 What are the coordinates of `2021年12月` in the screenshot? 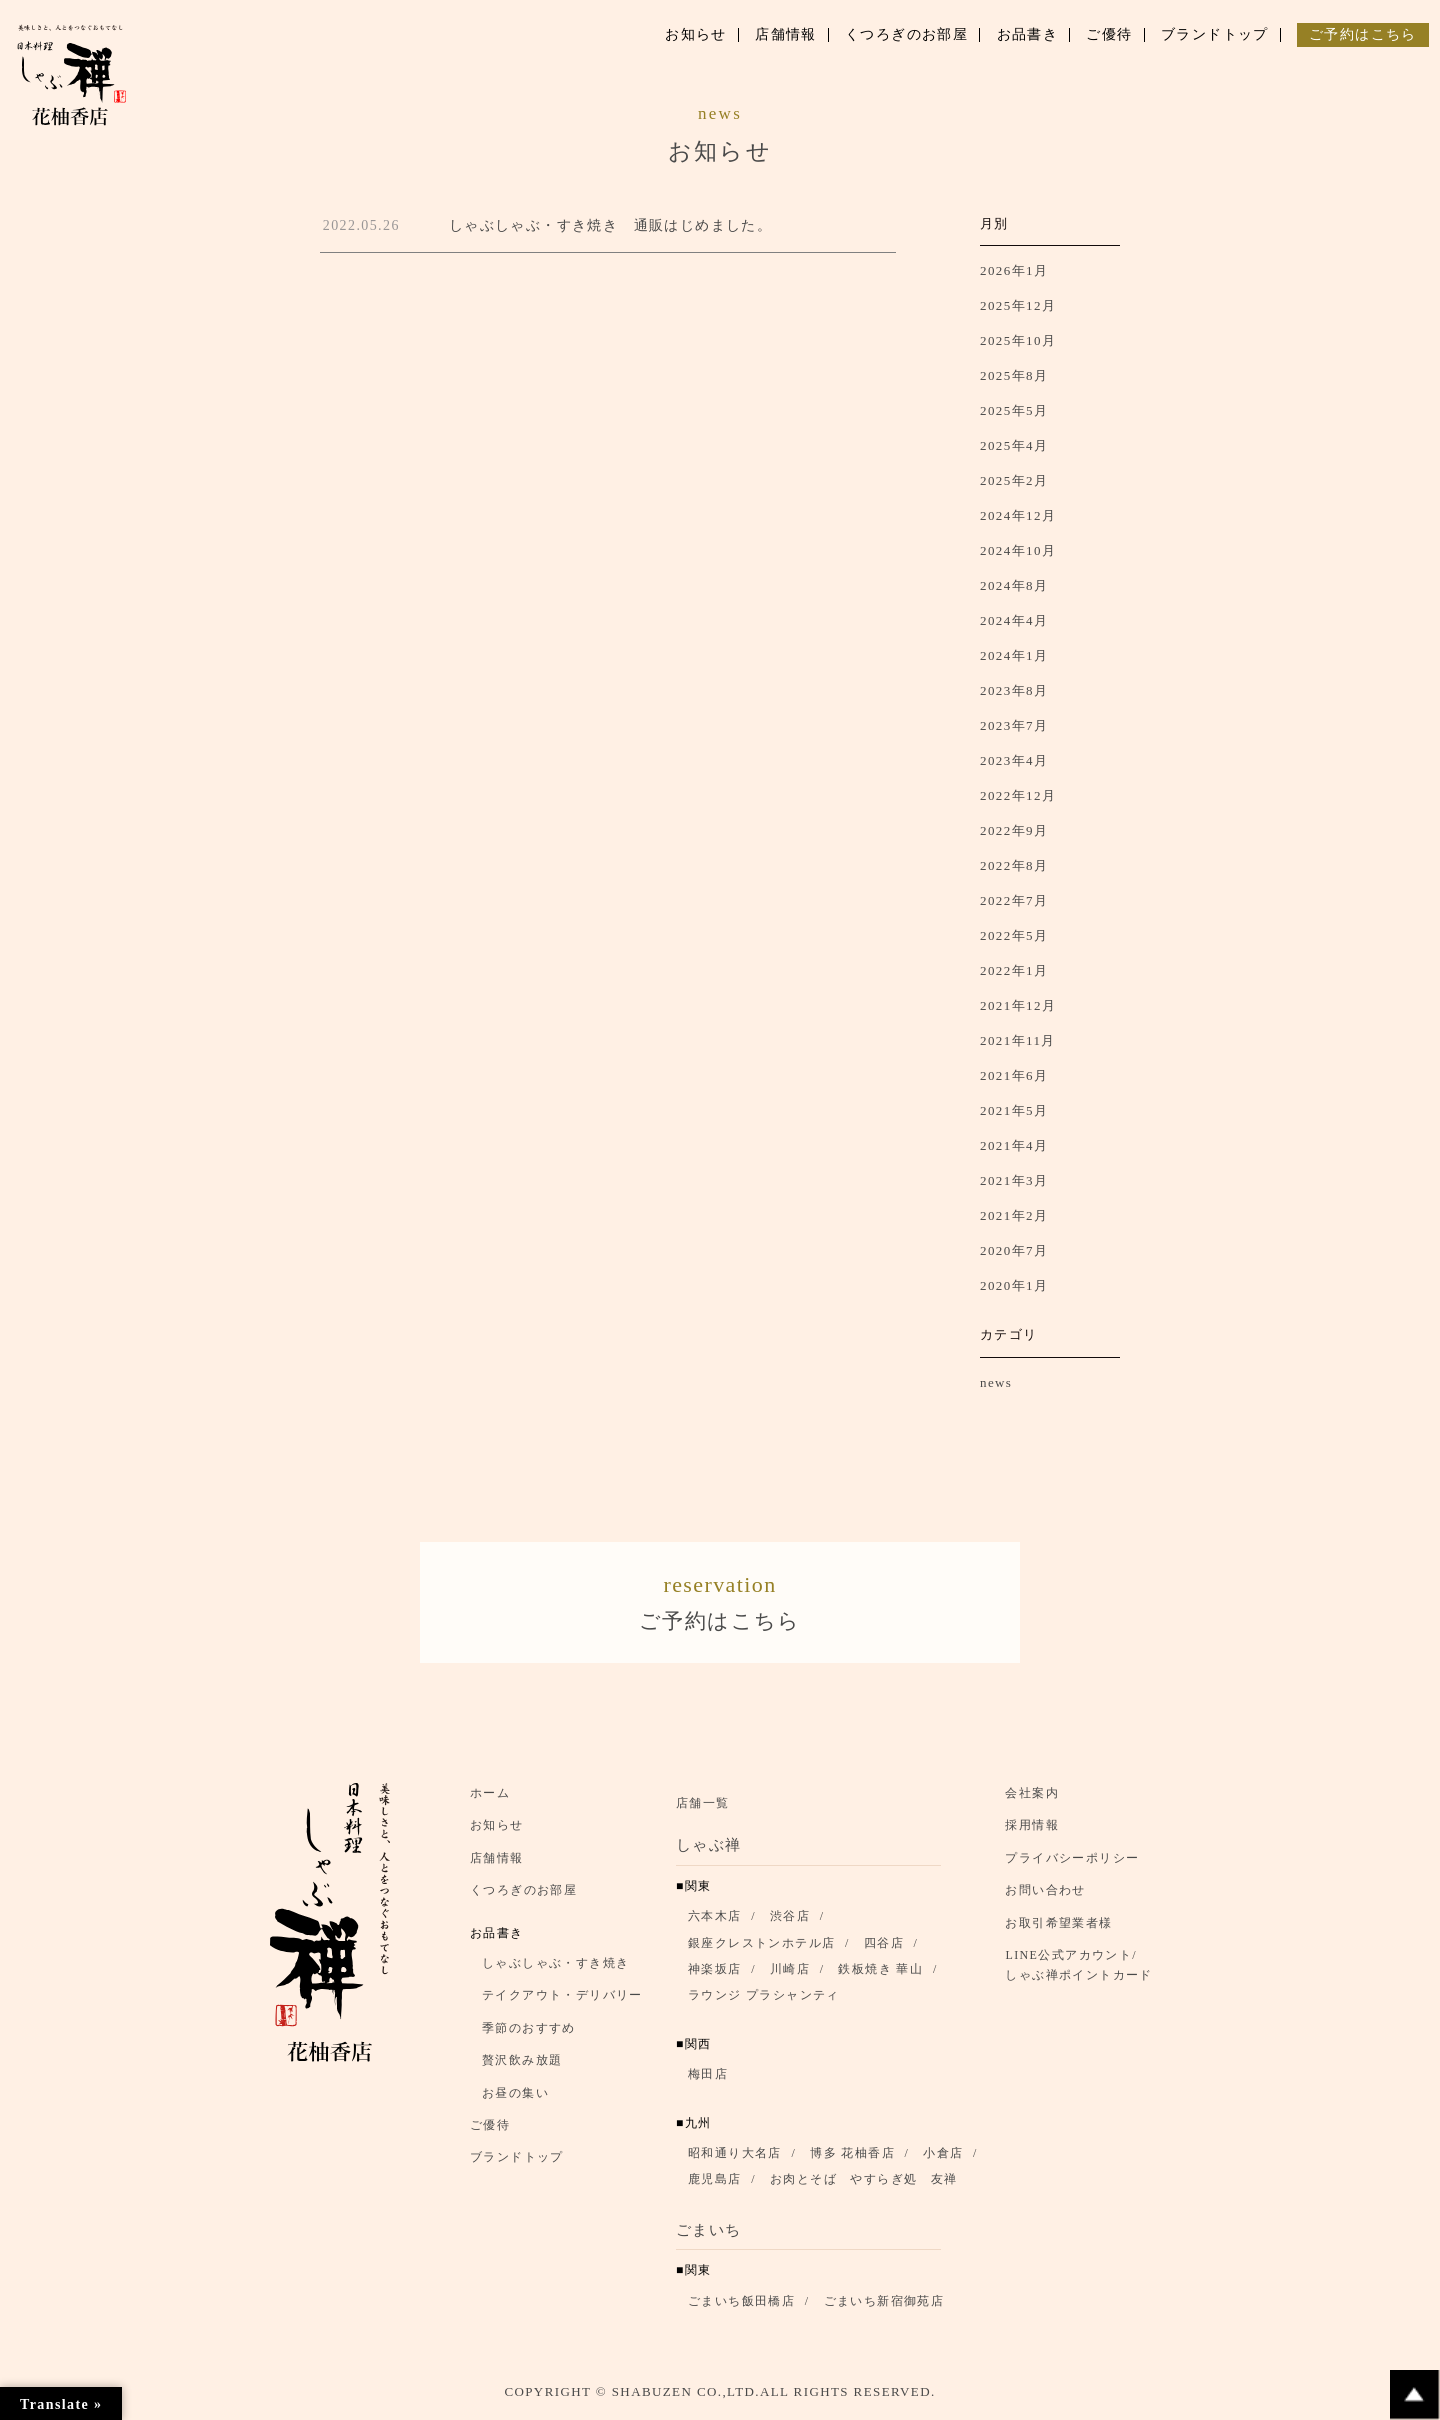 It's located at (1018, 1005).